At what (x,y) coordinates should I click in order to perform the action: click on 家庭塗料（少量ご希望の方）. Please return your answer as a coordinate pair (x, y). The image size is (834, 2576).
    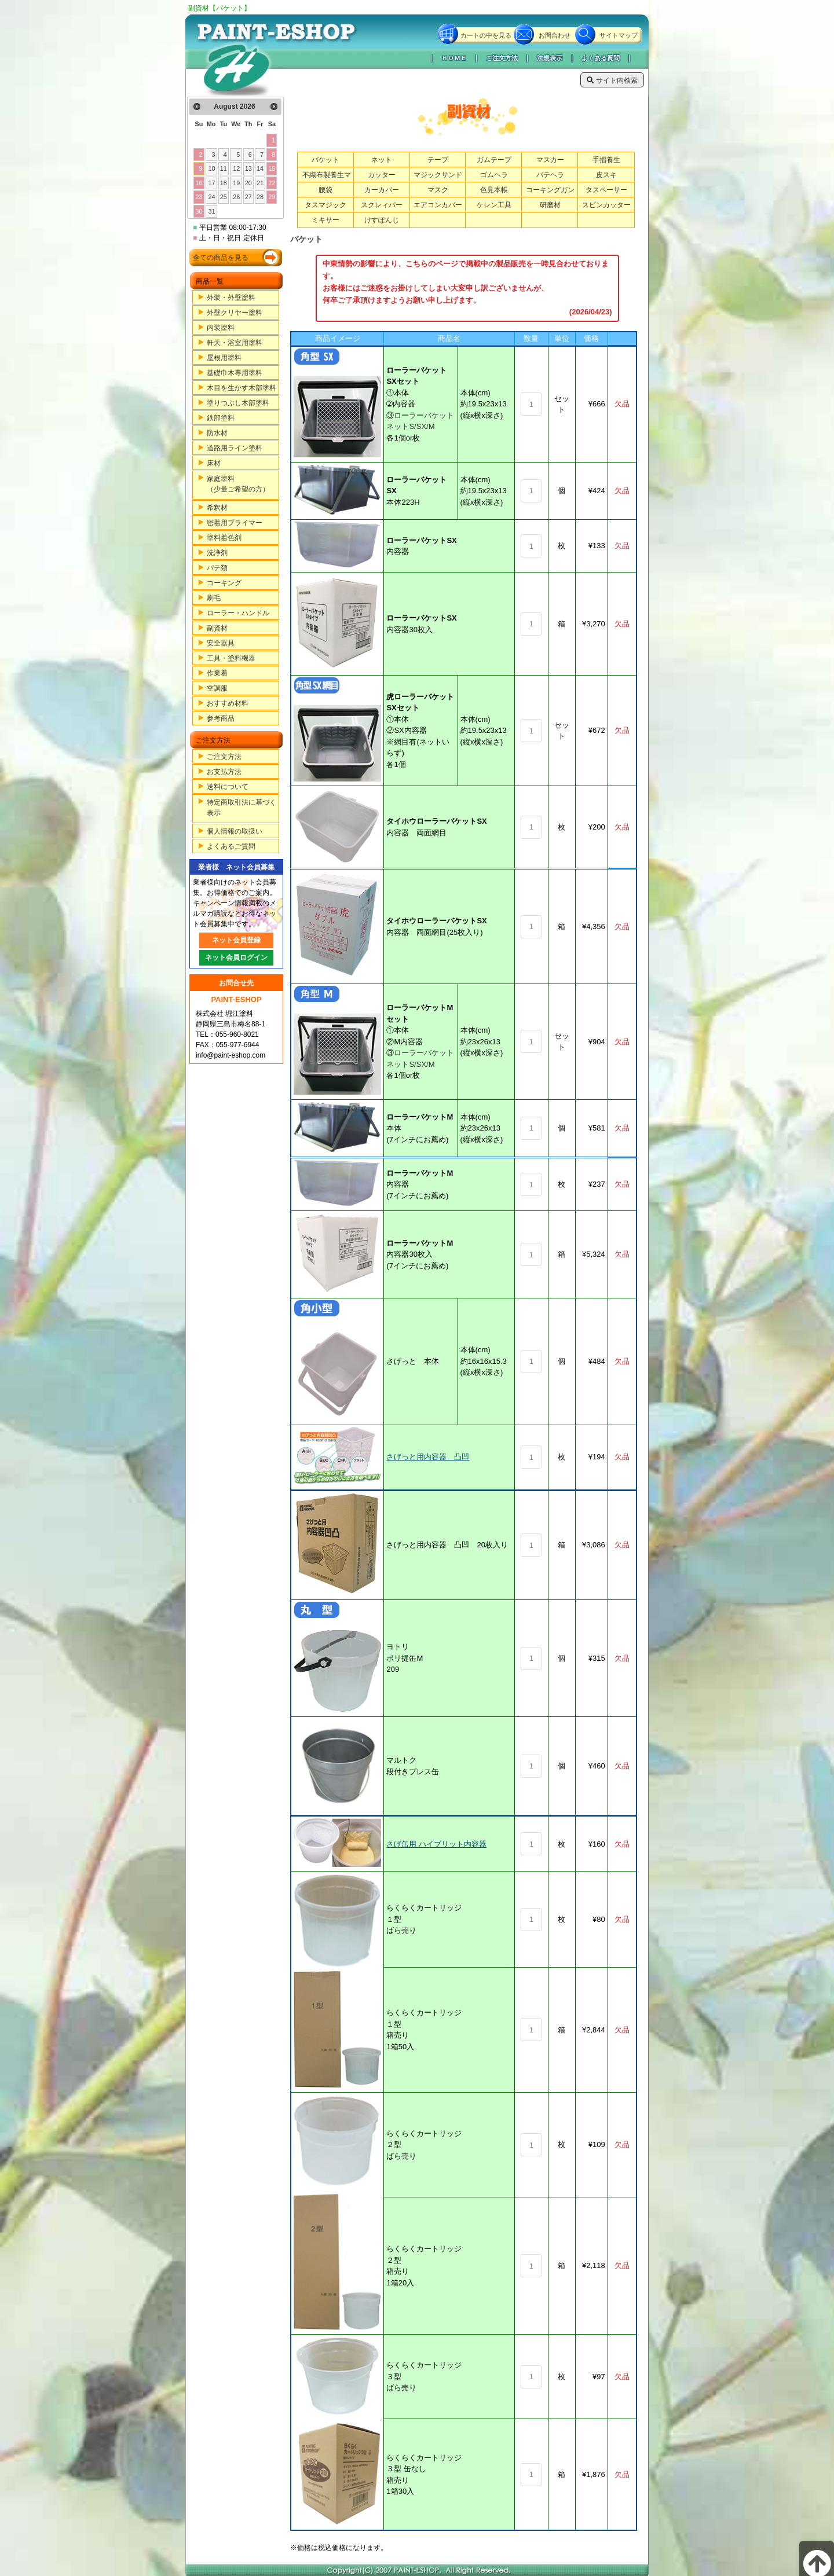
    Looking at the image, I should click on (238, 484).